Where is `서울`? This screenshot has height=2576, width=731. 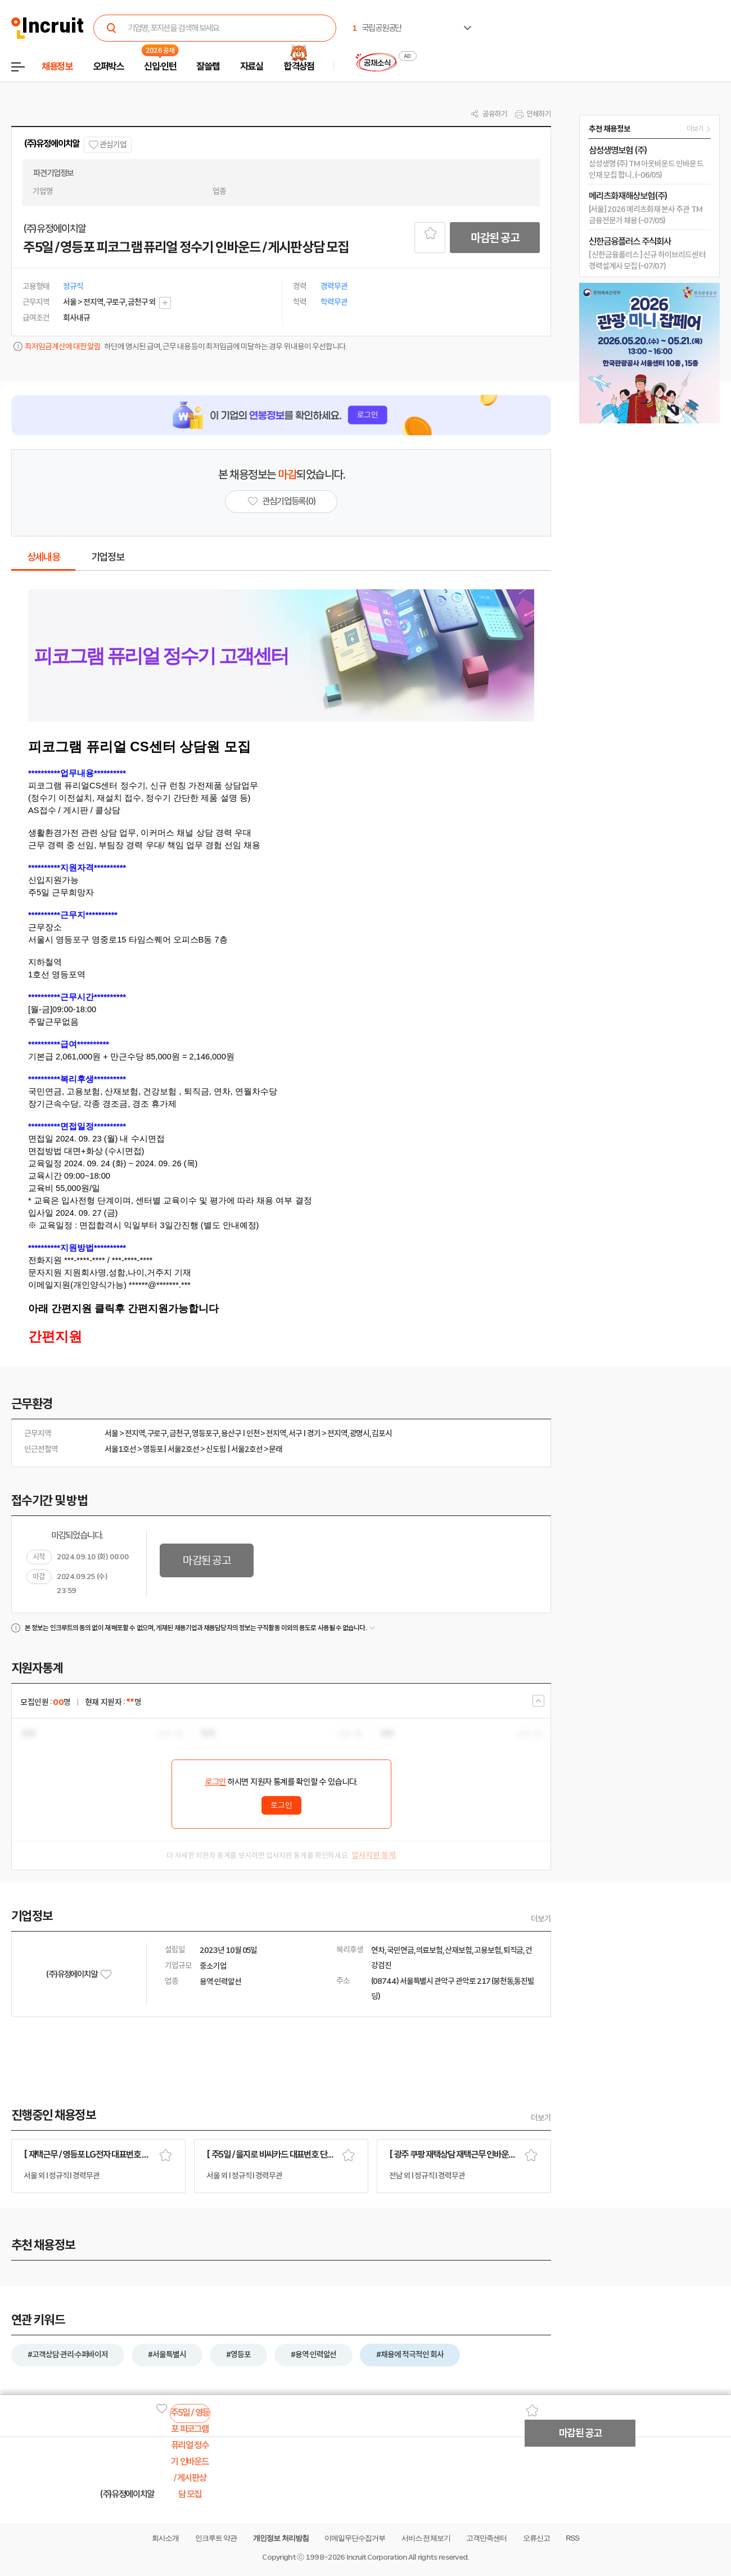
서울 is located at coordinates (111, 1433).